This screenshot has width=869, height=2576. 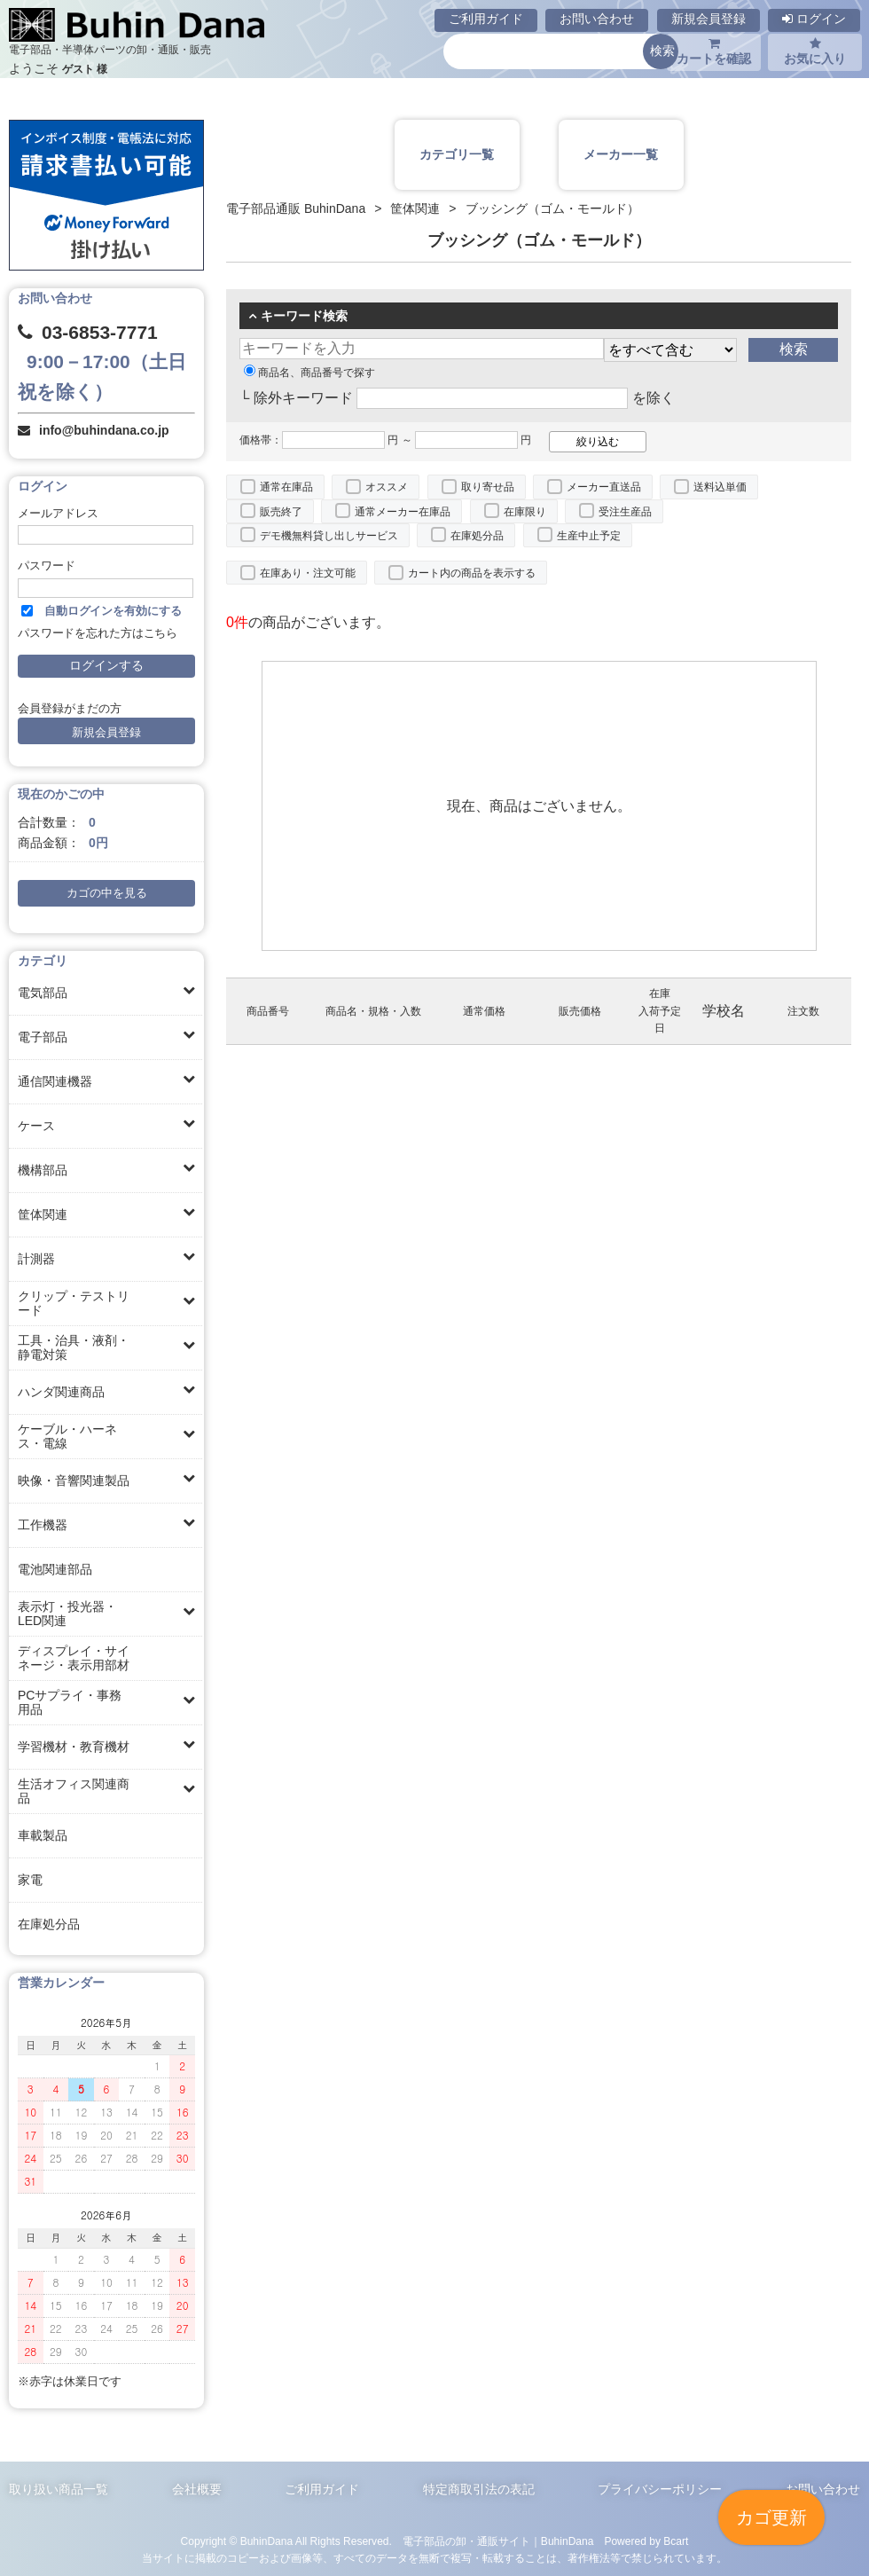 I want to click on 会社概要, so click(x=197, y=2489).